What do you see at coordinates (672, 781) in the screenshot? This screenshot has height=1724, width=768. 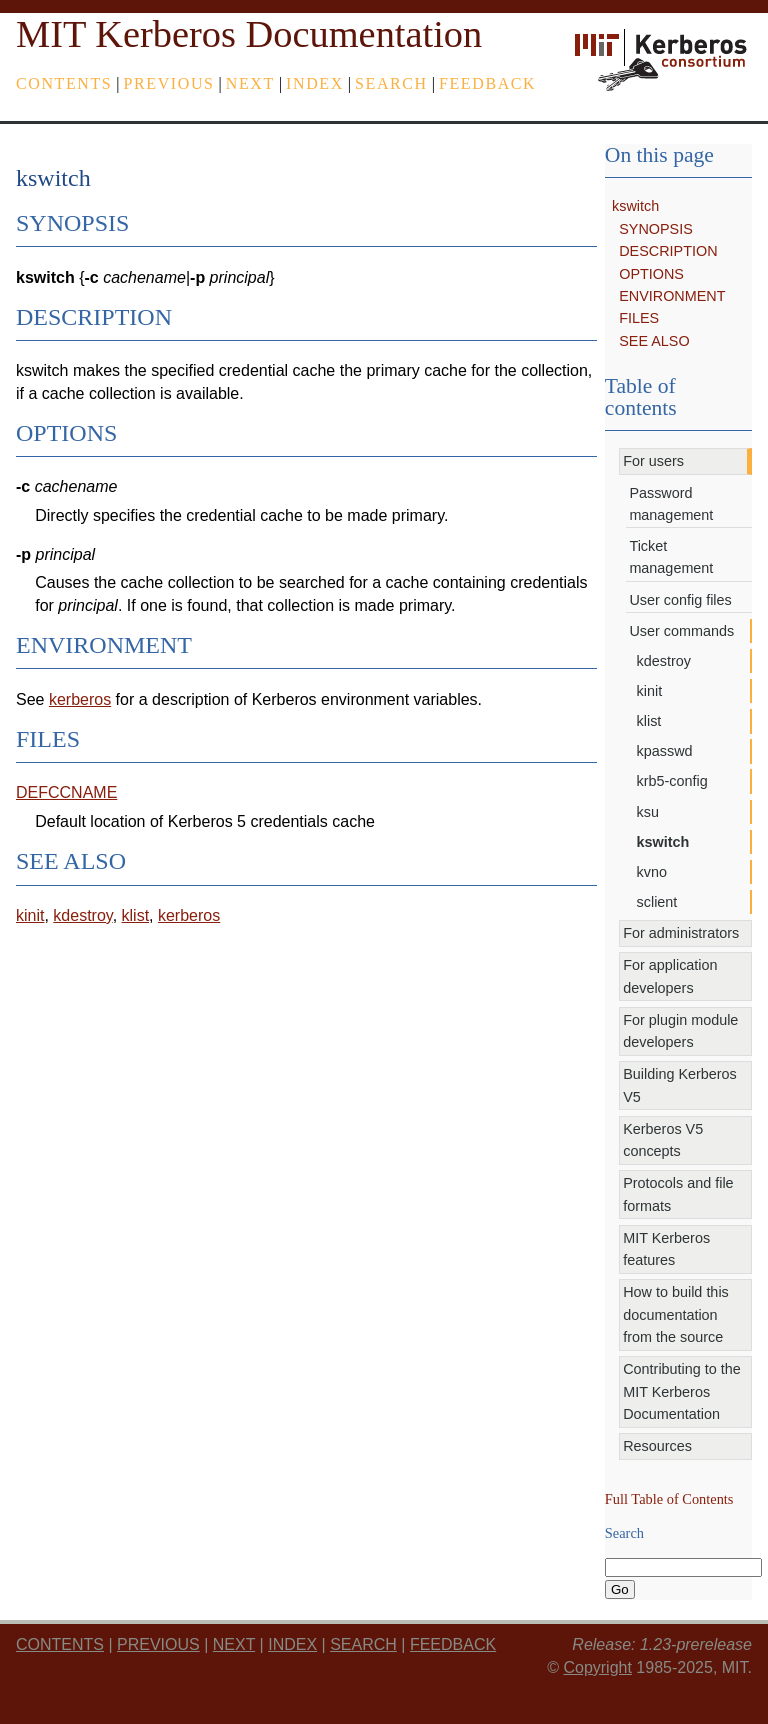 I see `krb5-config` at bounding box center [672, 781].